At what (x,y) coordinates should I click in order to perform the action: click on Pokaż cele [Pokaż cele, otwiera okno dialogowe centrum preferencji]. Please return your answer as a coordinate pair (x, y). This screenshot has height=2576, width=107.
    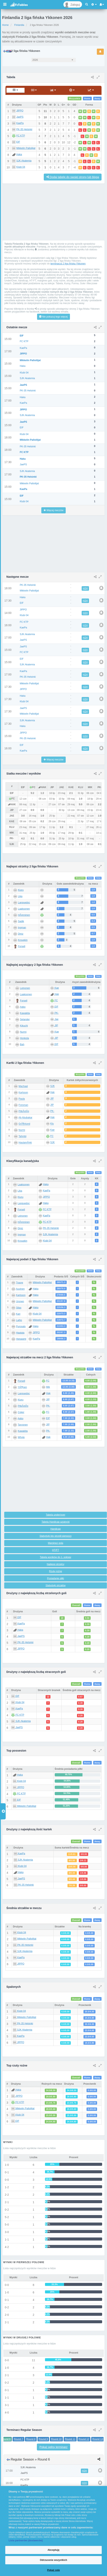
    Looking at the image, I should click on (53, 2570).